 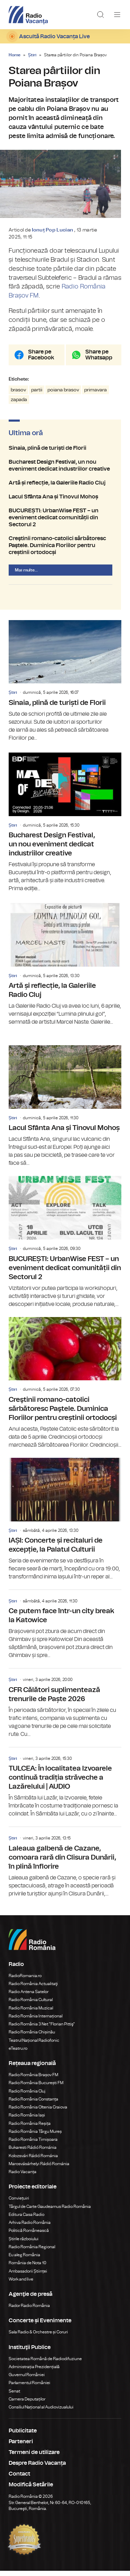 I want to click on Despre Radio Vacanța, so click(x=37, y=2468).